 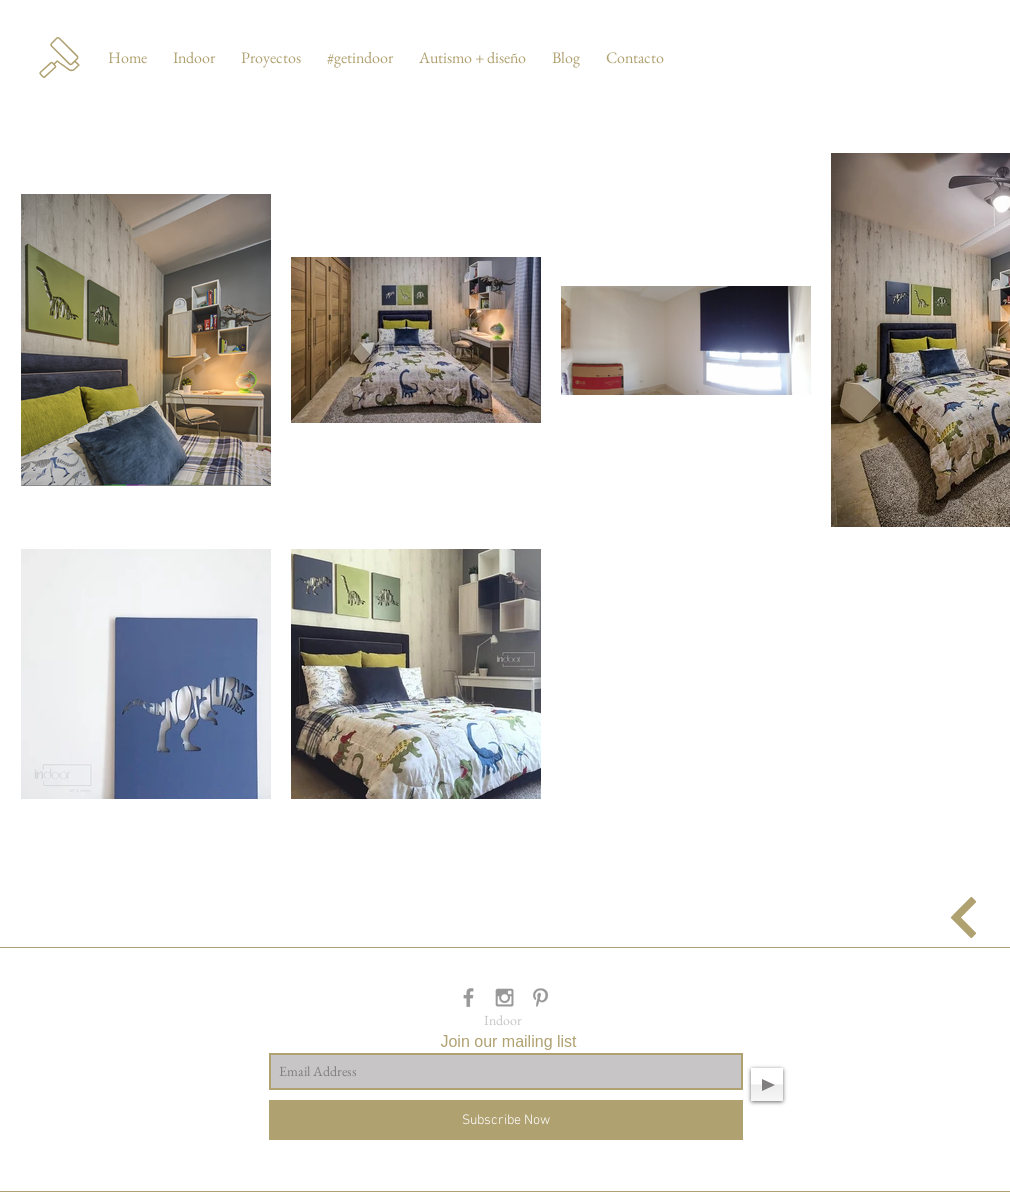 I want to click on [Grey Instagram Icon], so click(x=504, y=997).